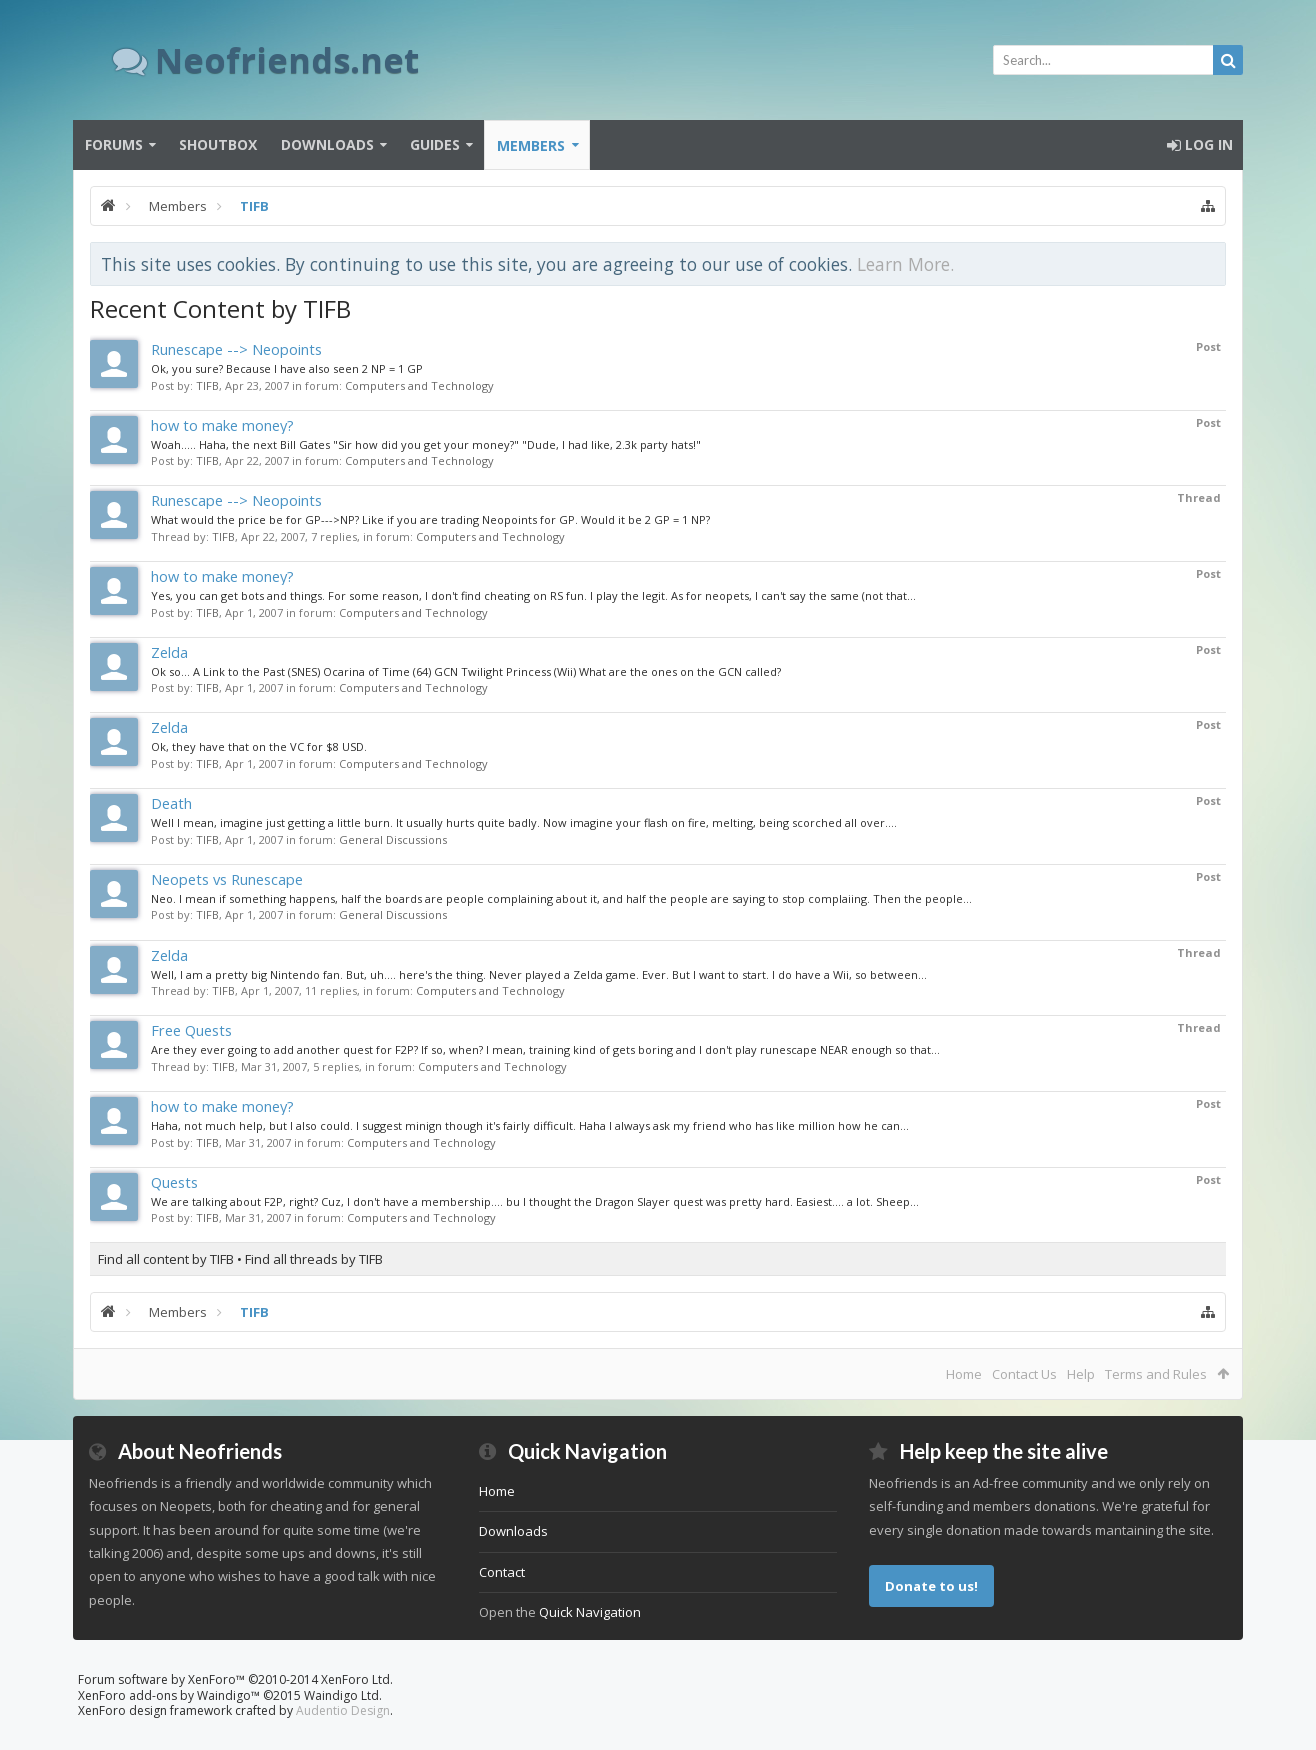 The height and width of the screenshot is (1750, 1316). What do you see at coordinates (1024, 1374) in the screenshot?
I see `Contact Us` at bounding box center [1024, 1374].